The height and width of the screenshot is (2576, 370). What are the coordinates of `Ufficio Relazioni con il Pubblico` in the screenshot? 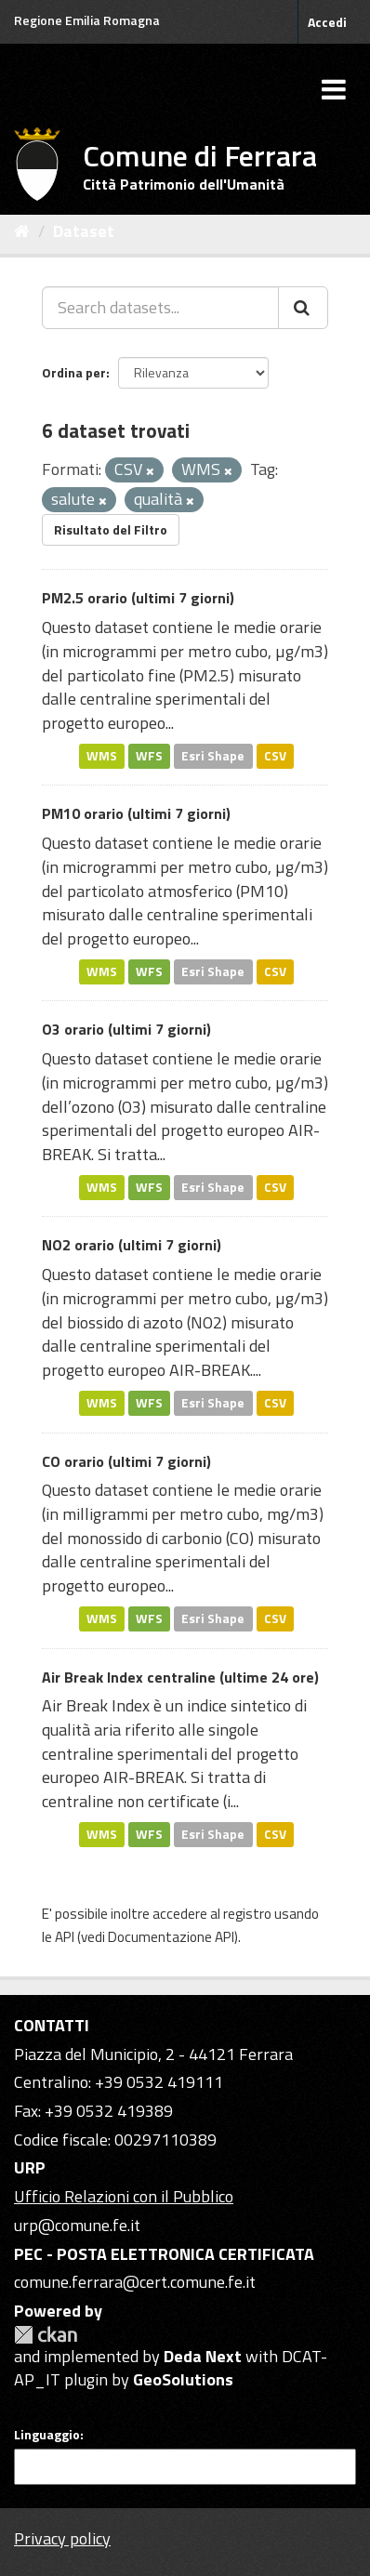 It's located at (123, 2196).